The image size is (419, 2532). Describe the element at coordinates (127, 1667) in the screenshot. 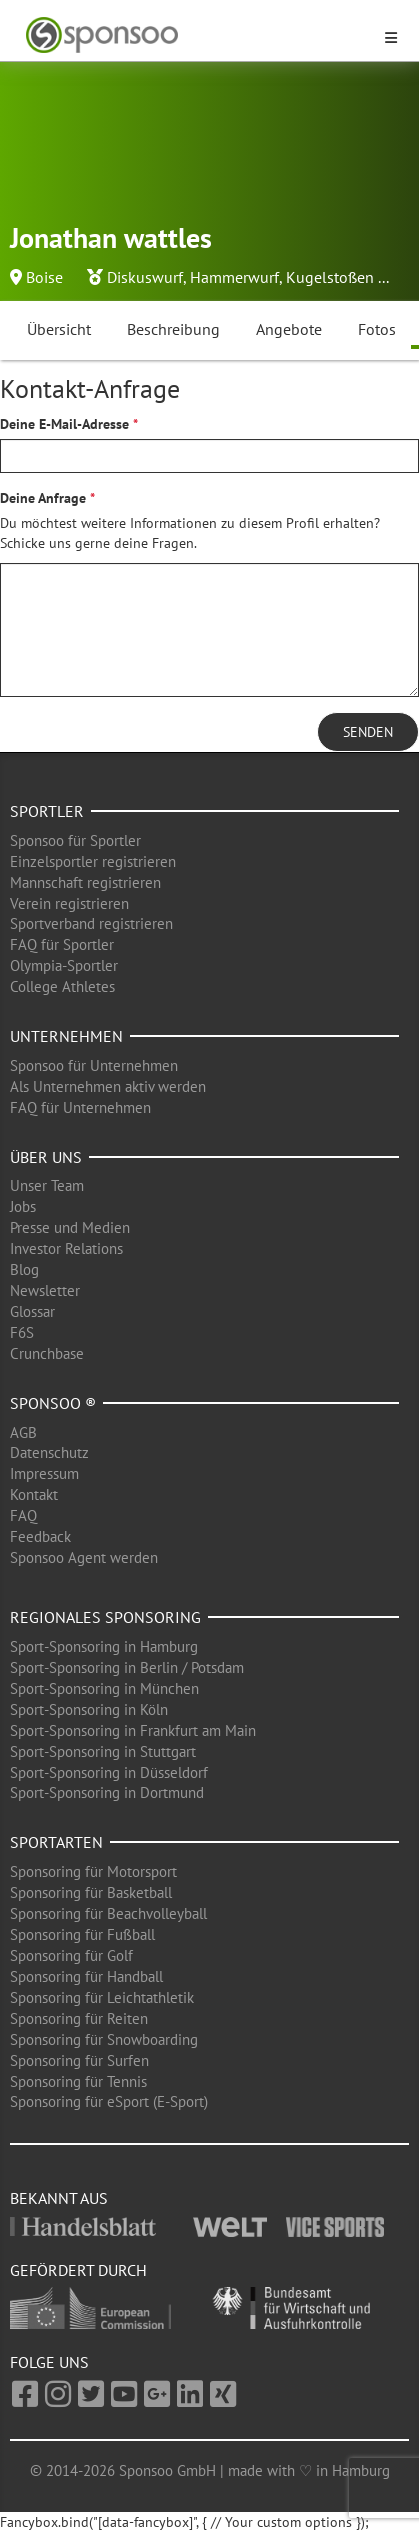

I see `Sport-Sponsoring in Berlin / Potsdam` at that location.